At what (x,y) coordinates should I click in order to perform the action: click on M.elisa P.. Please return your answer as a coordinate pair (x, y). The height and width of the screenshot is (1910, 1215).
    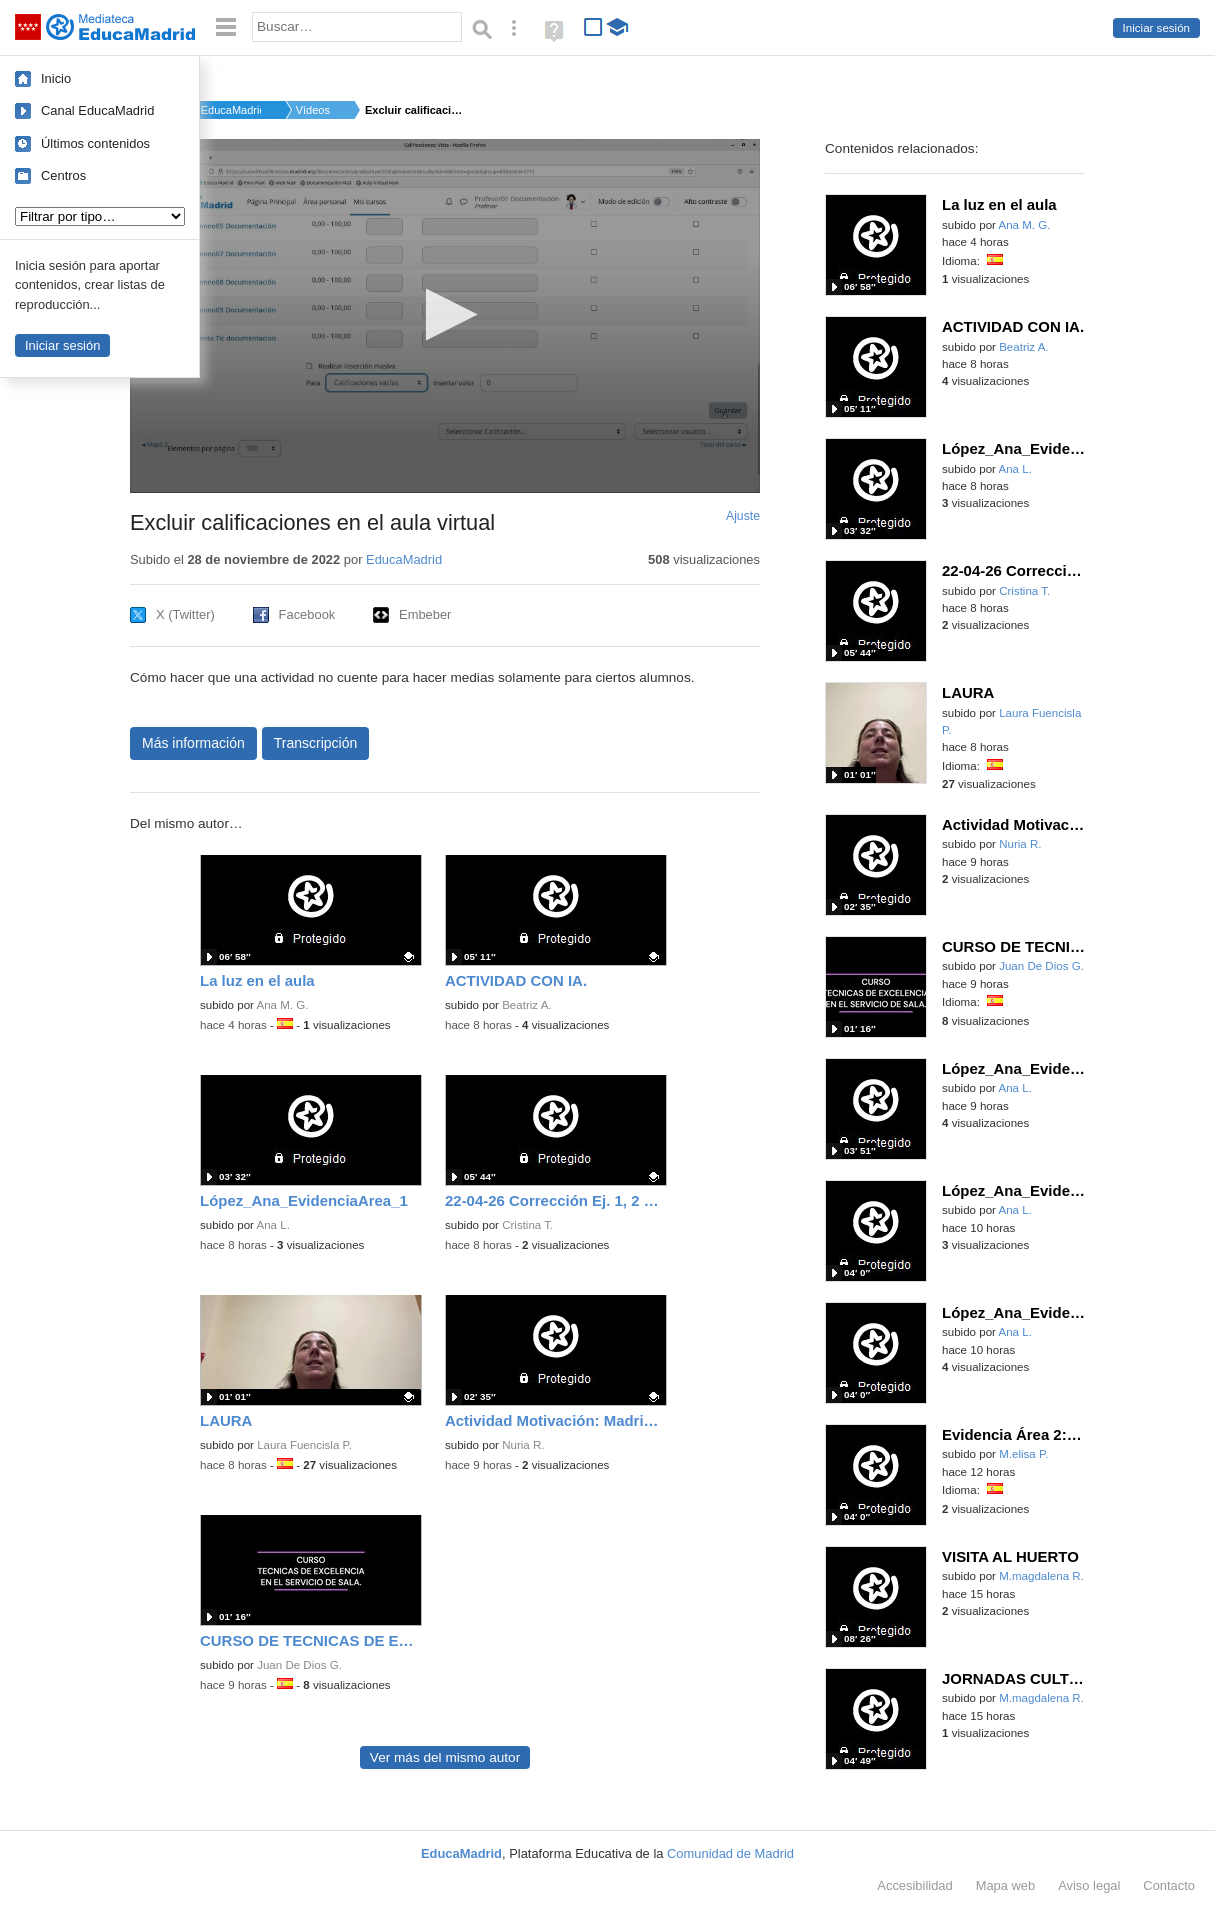
    Looking at the image, I should click on (1023, 1454).